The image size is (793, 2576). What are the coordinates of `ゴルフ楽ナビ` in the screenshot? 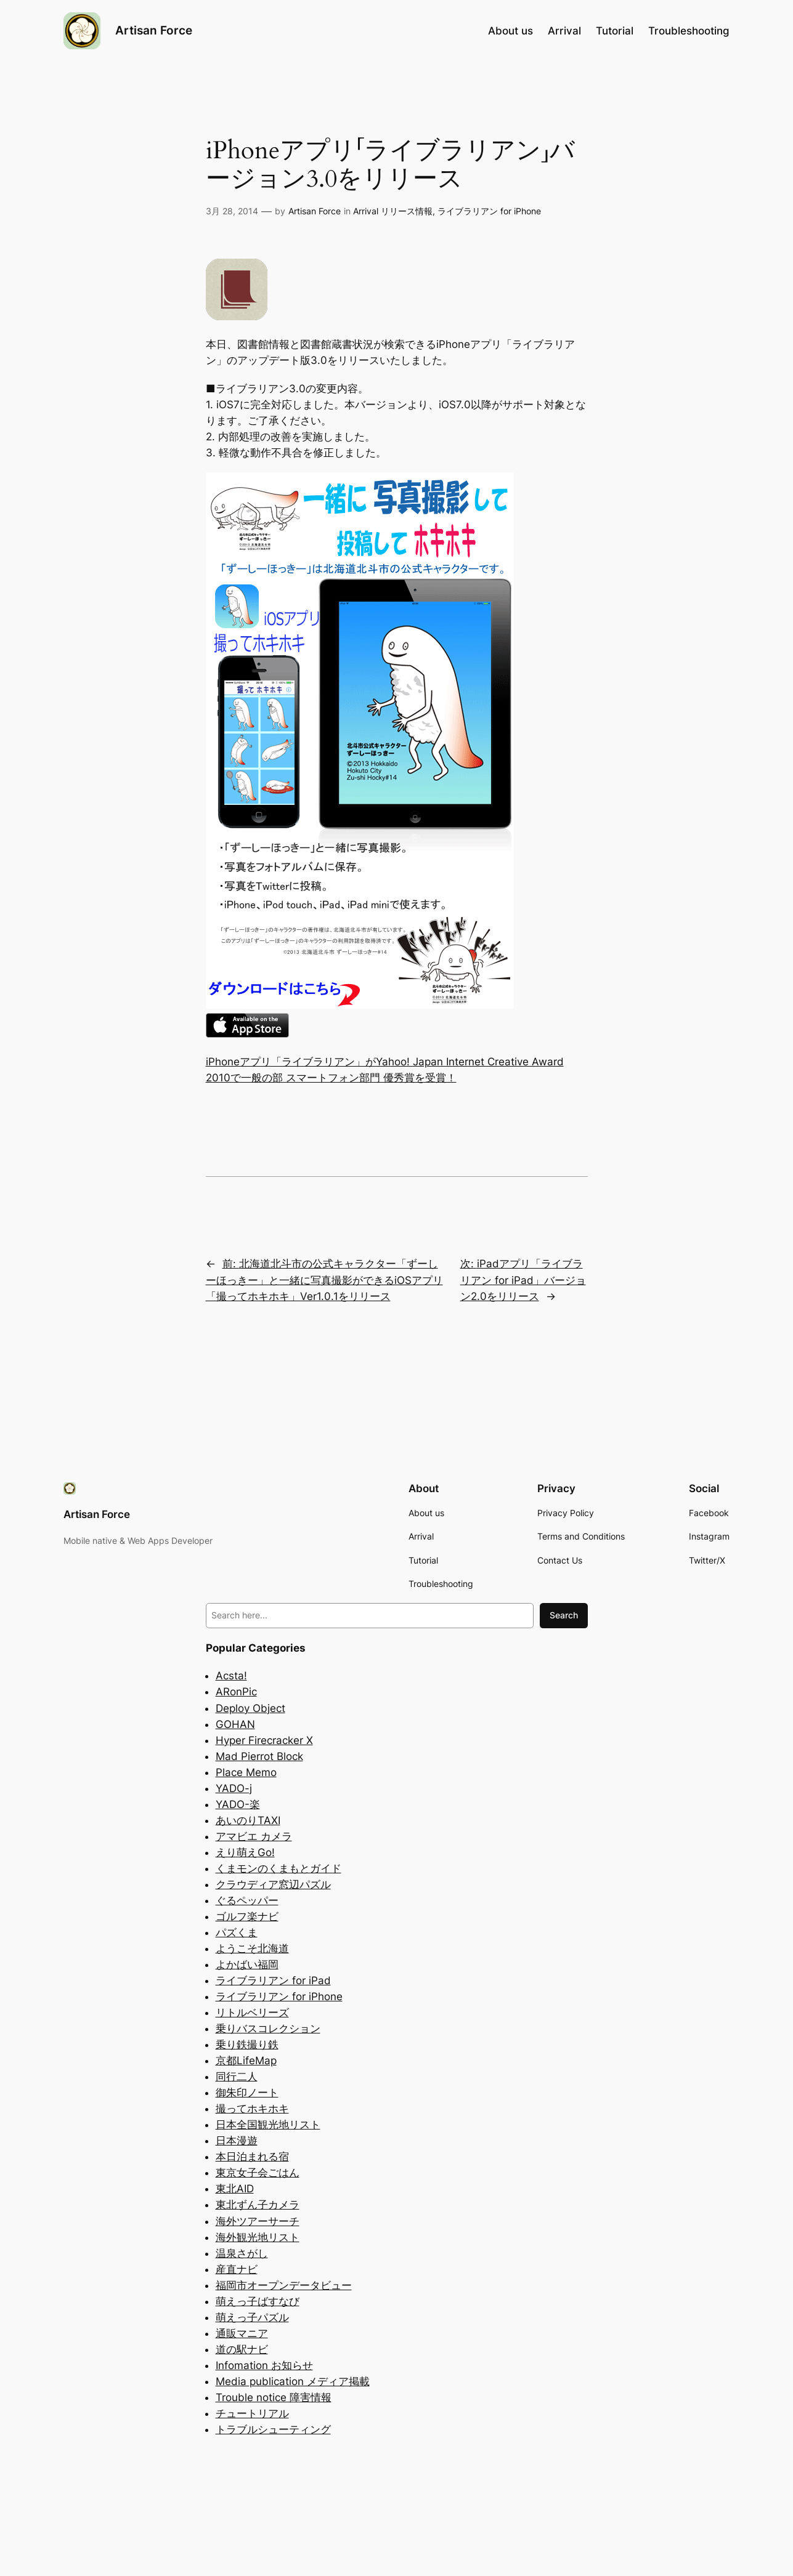 It's located at (247, 1916).